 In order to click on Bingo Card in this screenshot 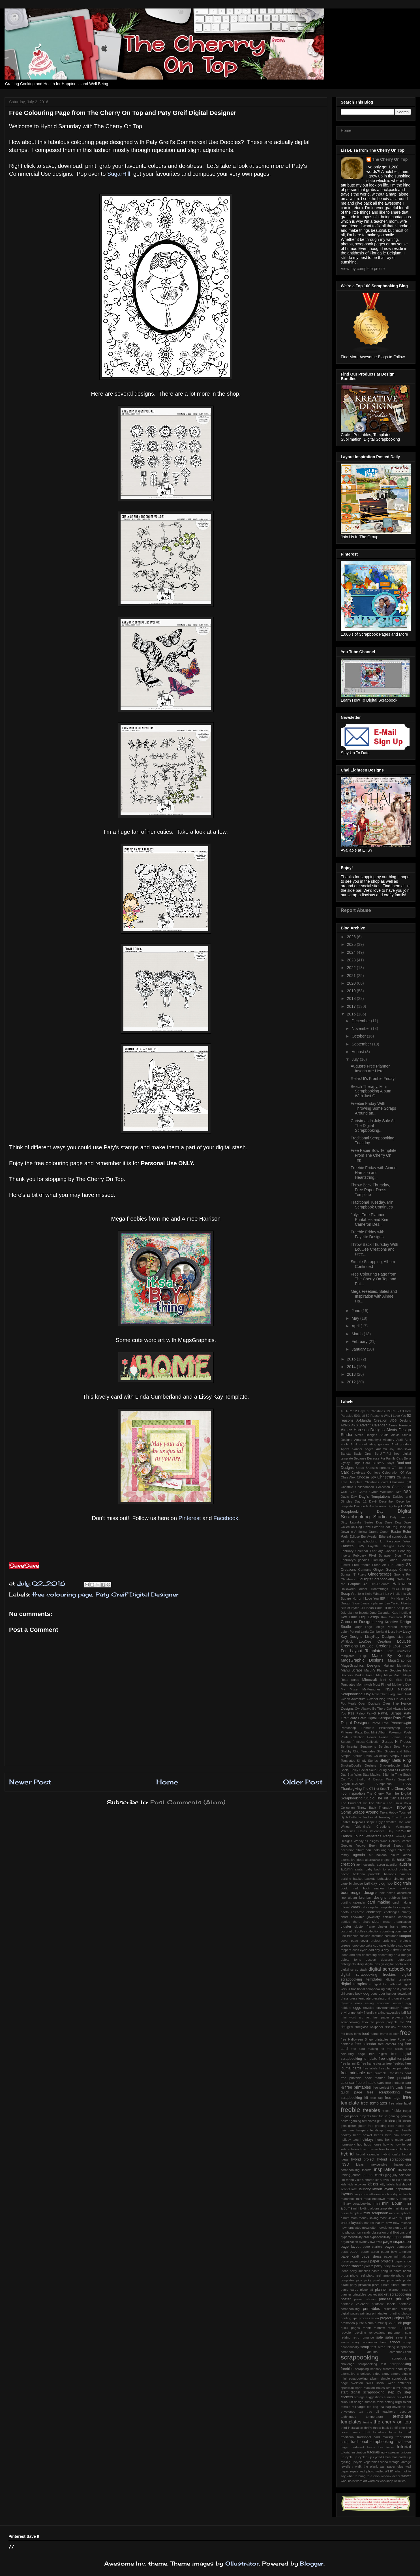, I will do `click(361, 1463)`.